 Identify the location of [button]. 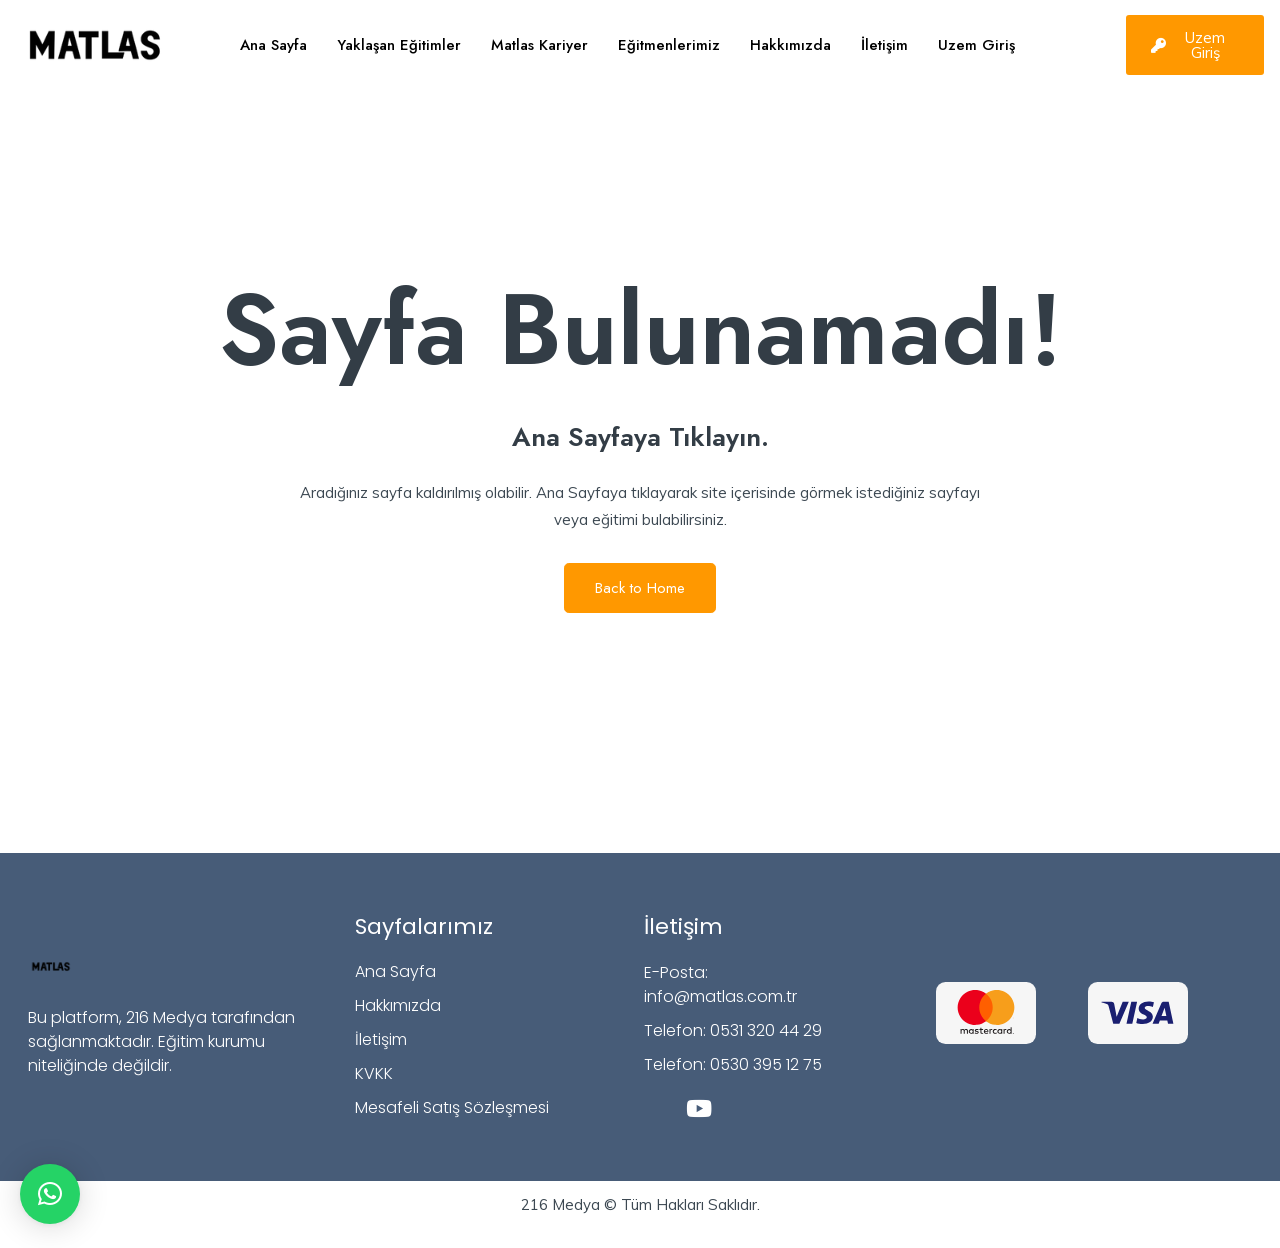
(50, 1194).